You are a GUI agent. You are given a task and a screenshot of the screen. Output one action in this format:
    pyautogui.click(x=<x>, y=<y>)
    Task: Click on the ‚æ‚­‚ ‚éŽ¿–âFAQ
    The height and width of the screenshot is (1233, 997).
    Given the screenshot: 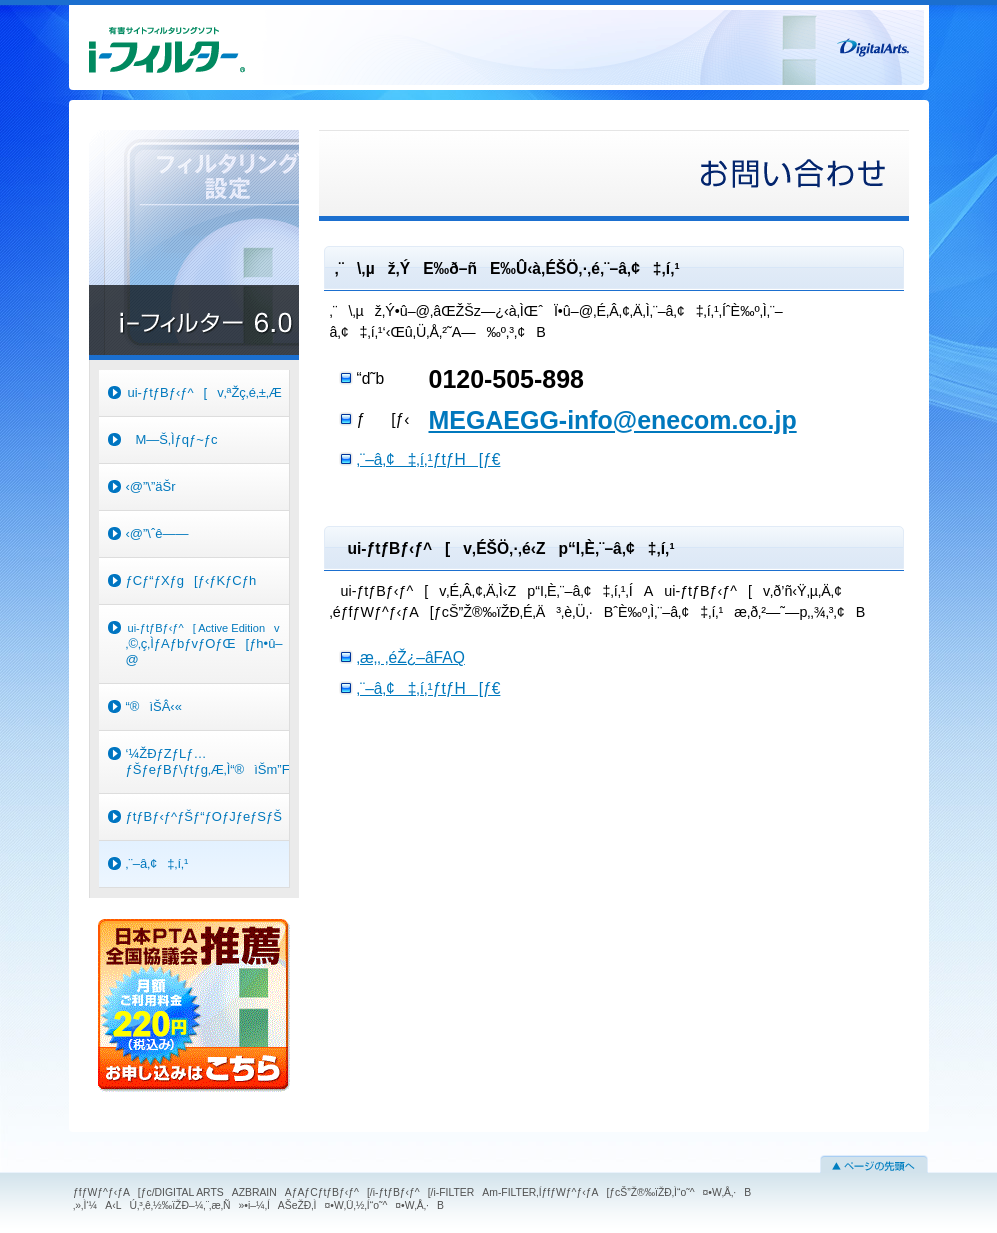 What is the action you would take?
    pyautogui.click(x=411, y=657)
    